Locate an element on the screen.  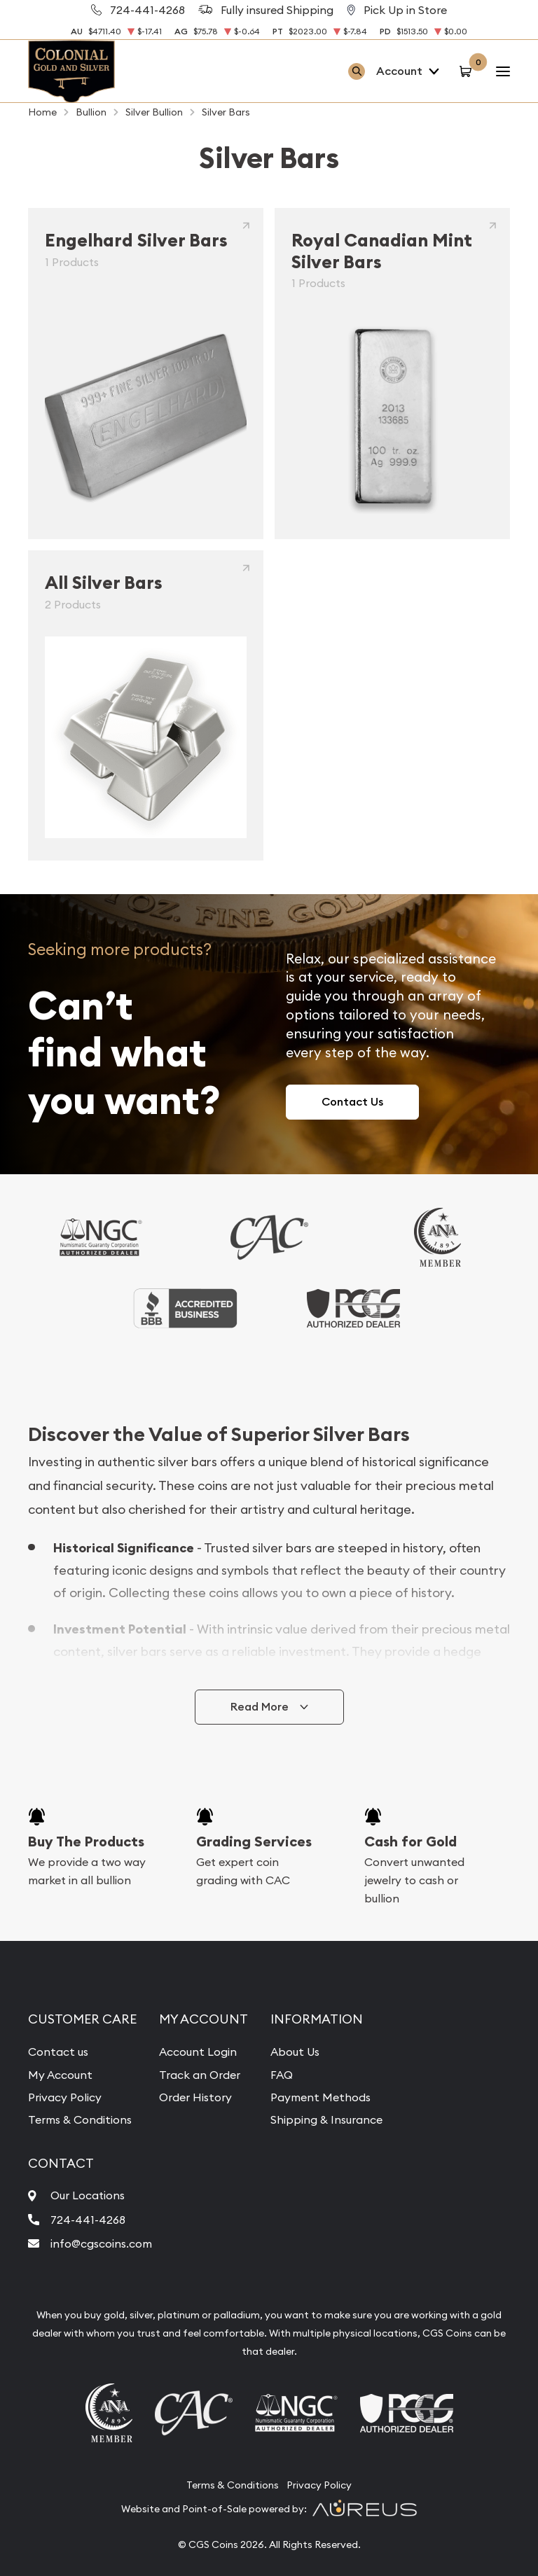
Contact us is located at coordinates (58, 2052).